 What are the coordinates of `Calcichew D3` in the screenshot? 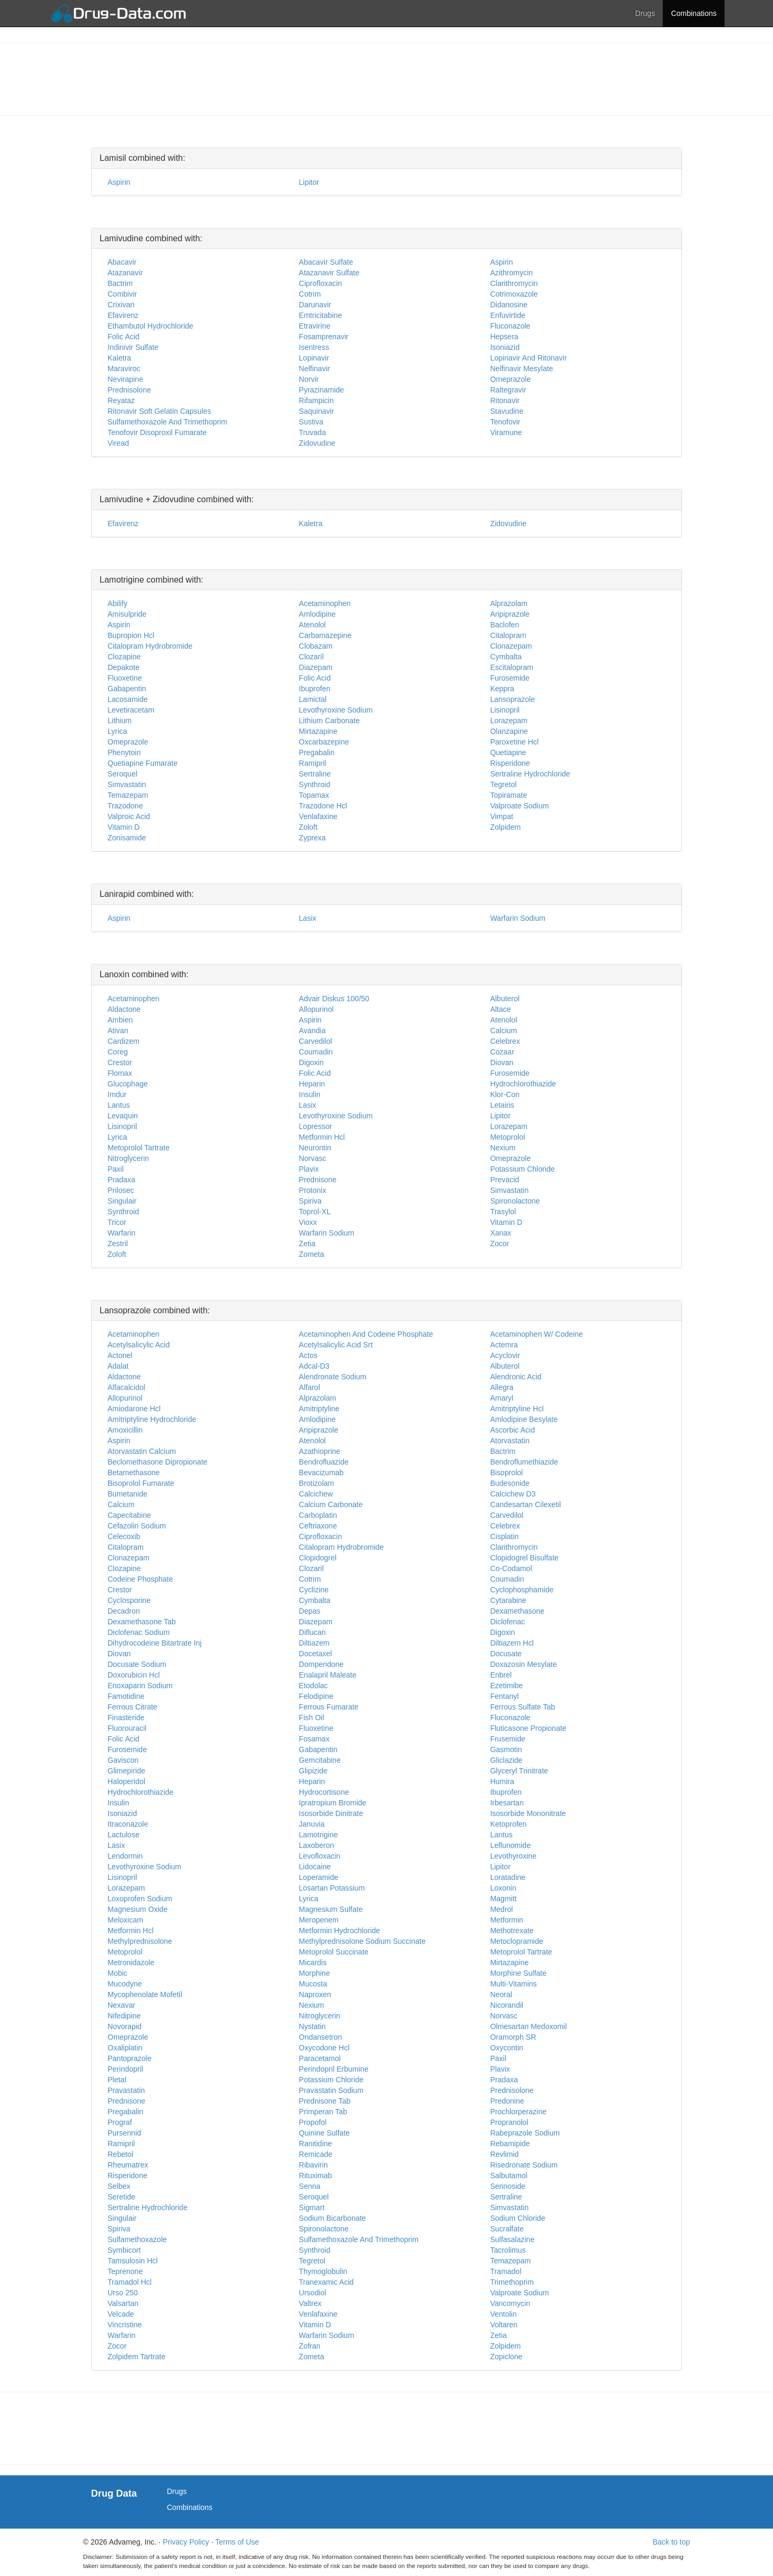 It's located at (513, 1494).